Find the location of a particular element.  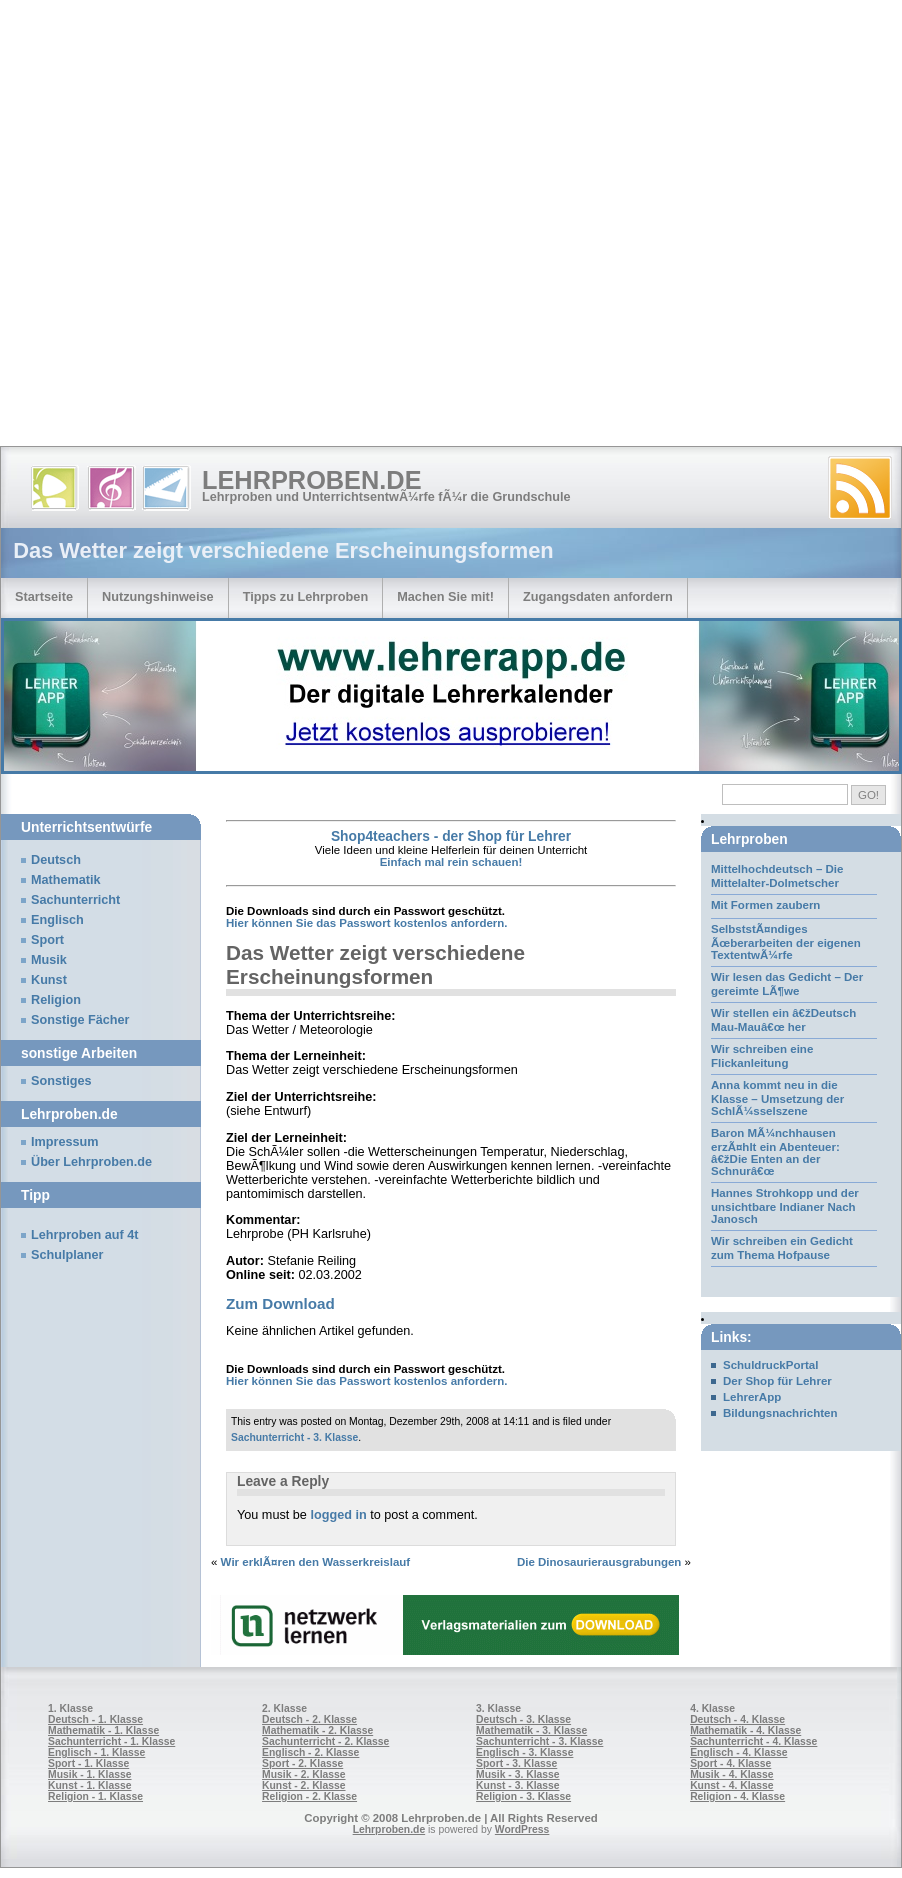

Religion - 3. Klasse is located at coordinates (523, 1796).